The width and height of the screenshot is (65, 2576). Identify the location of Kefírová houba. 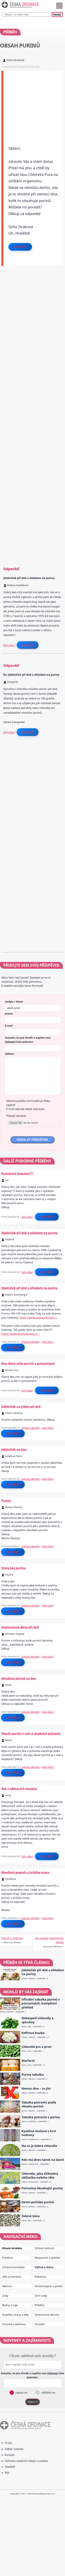
(33, 2033).